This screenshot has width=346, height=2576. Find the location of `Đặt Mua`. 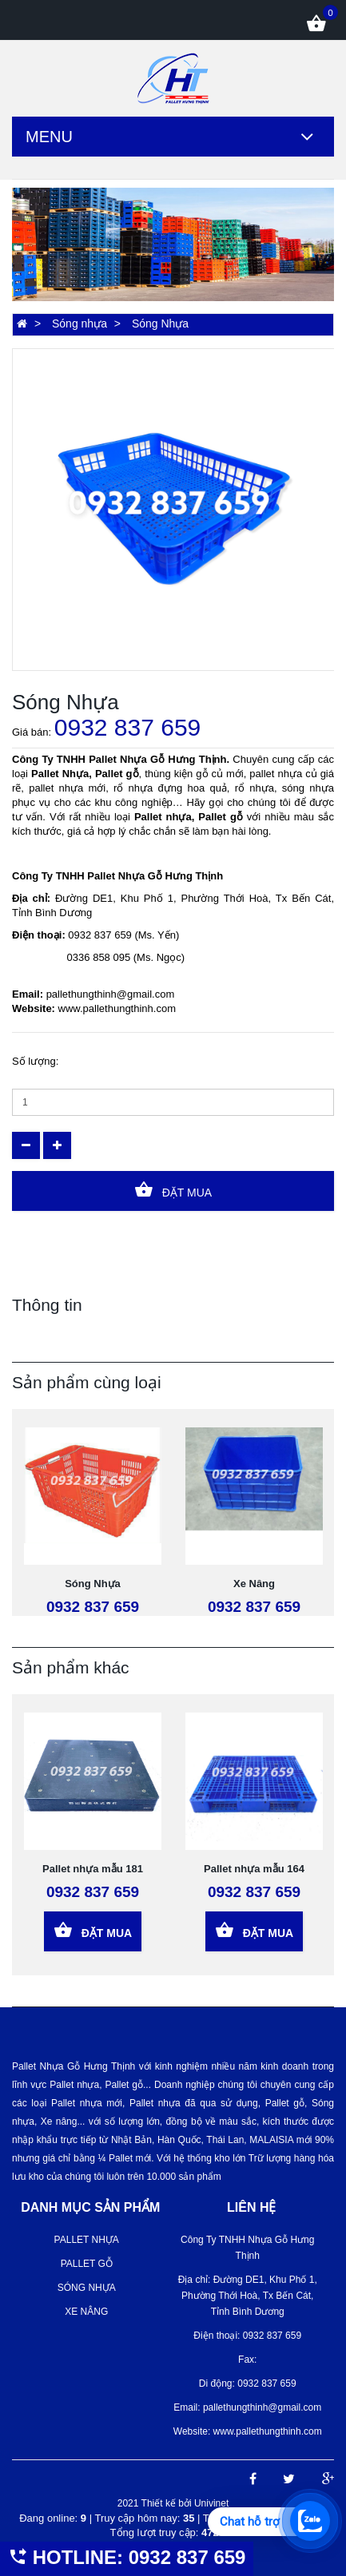

Đặt Mua is located at coordinates (173, 1190).